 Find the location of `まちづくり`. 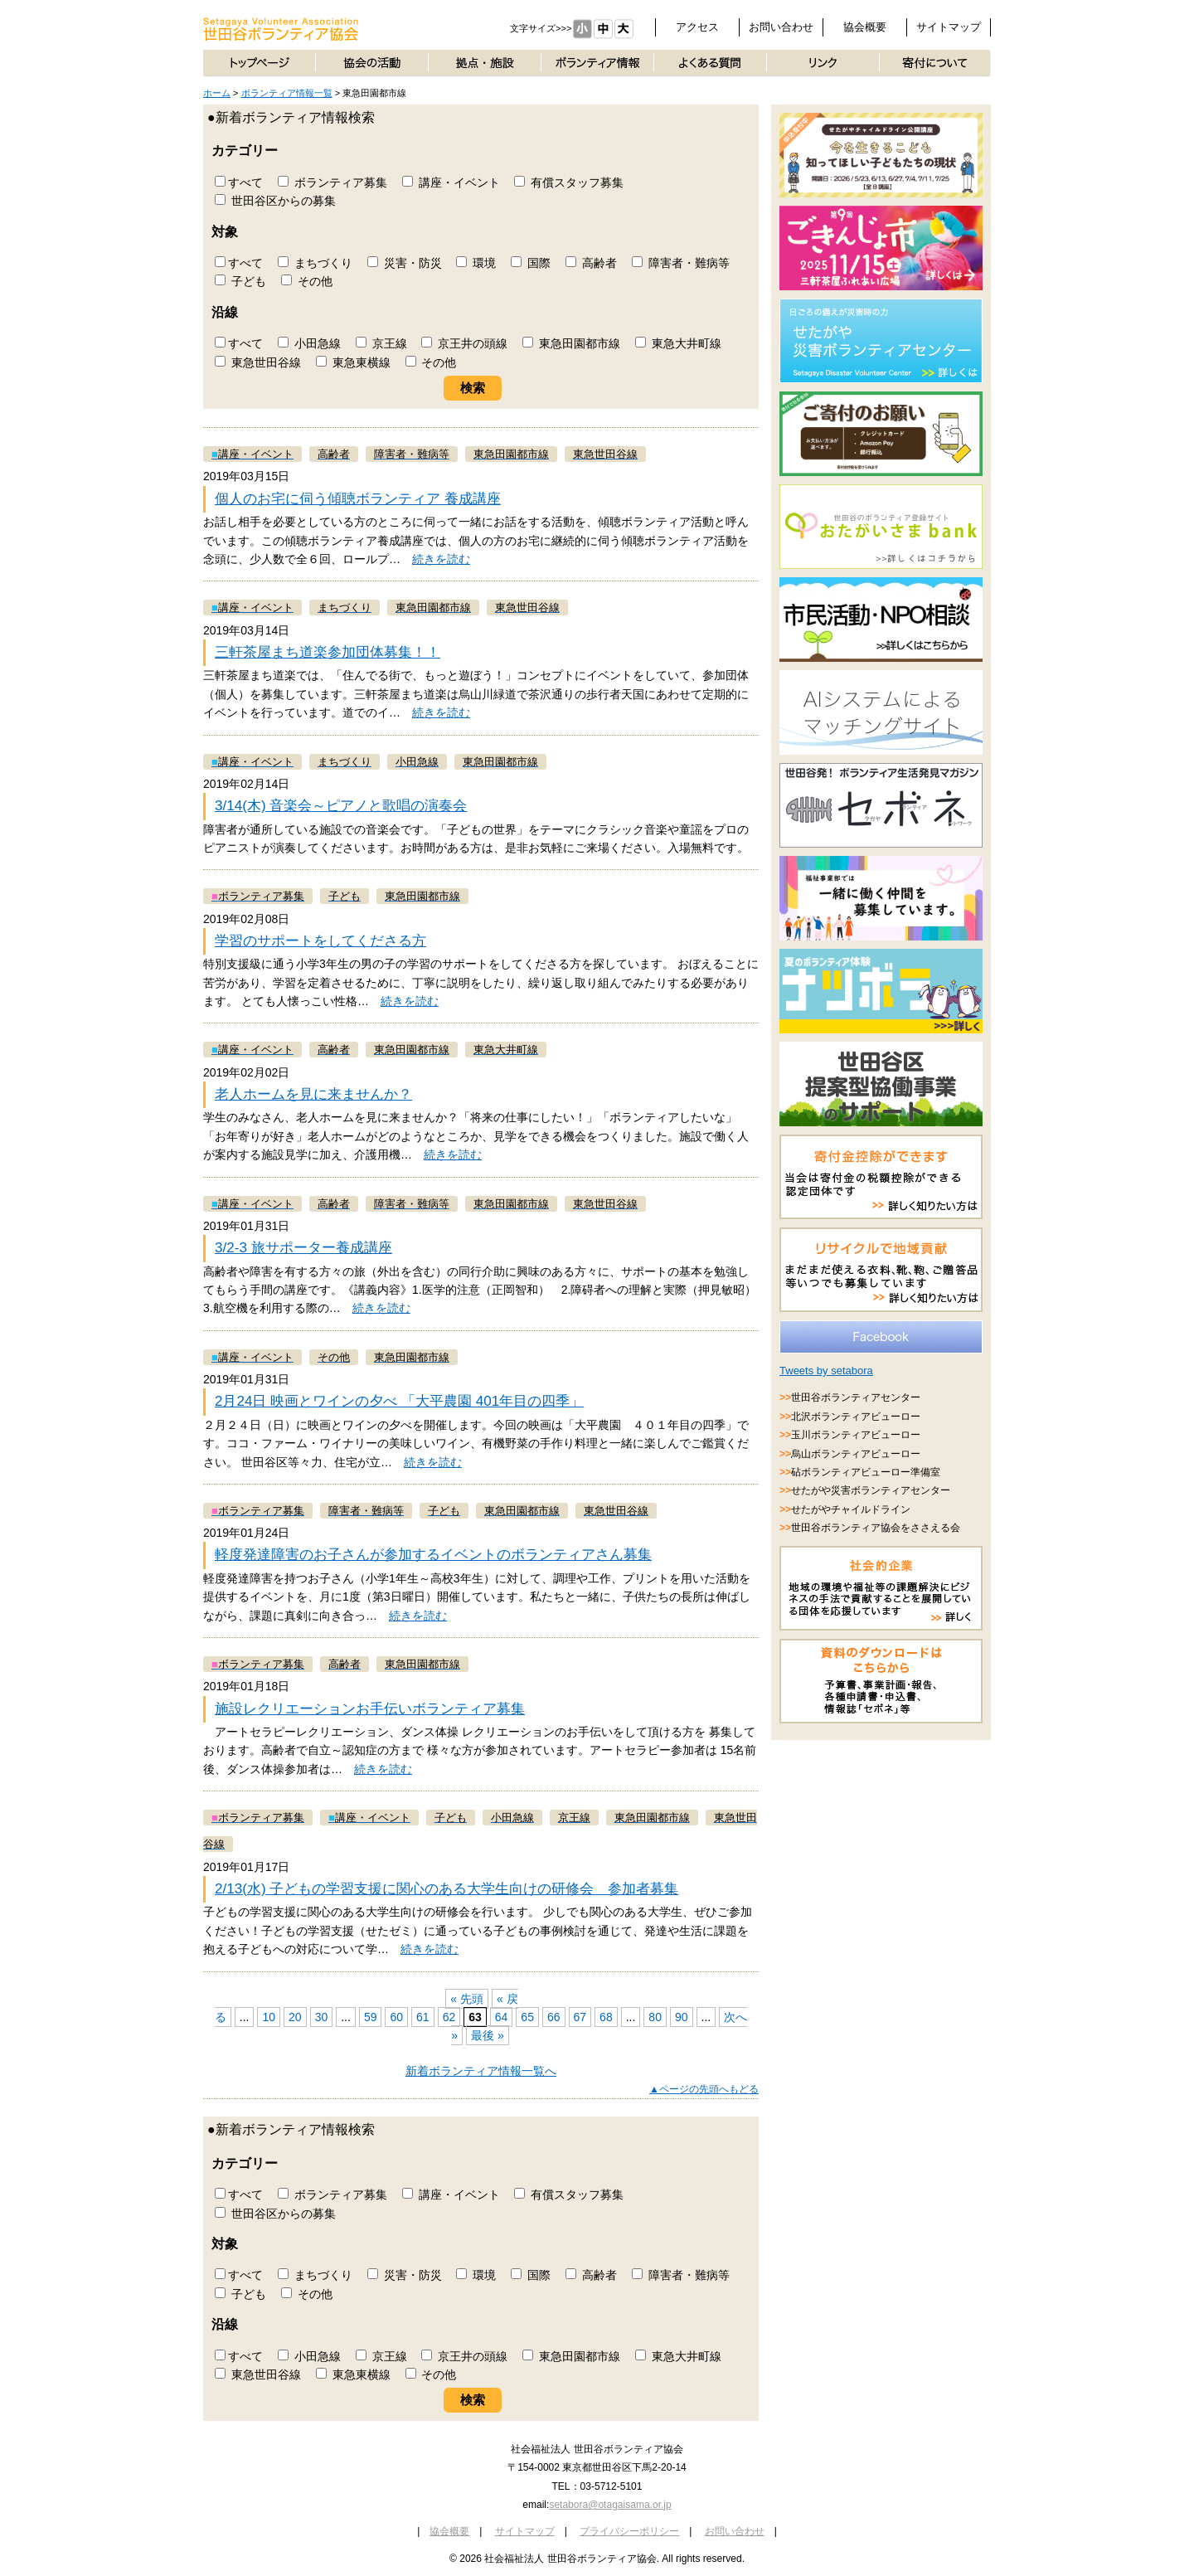

まちづくり is located at coordinates (315, 263).